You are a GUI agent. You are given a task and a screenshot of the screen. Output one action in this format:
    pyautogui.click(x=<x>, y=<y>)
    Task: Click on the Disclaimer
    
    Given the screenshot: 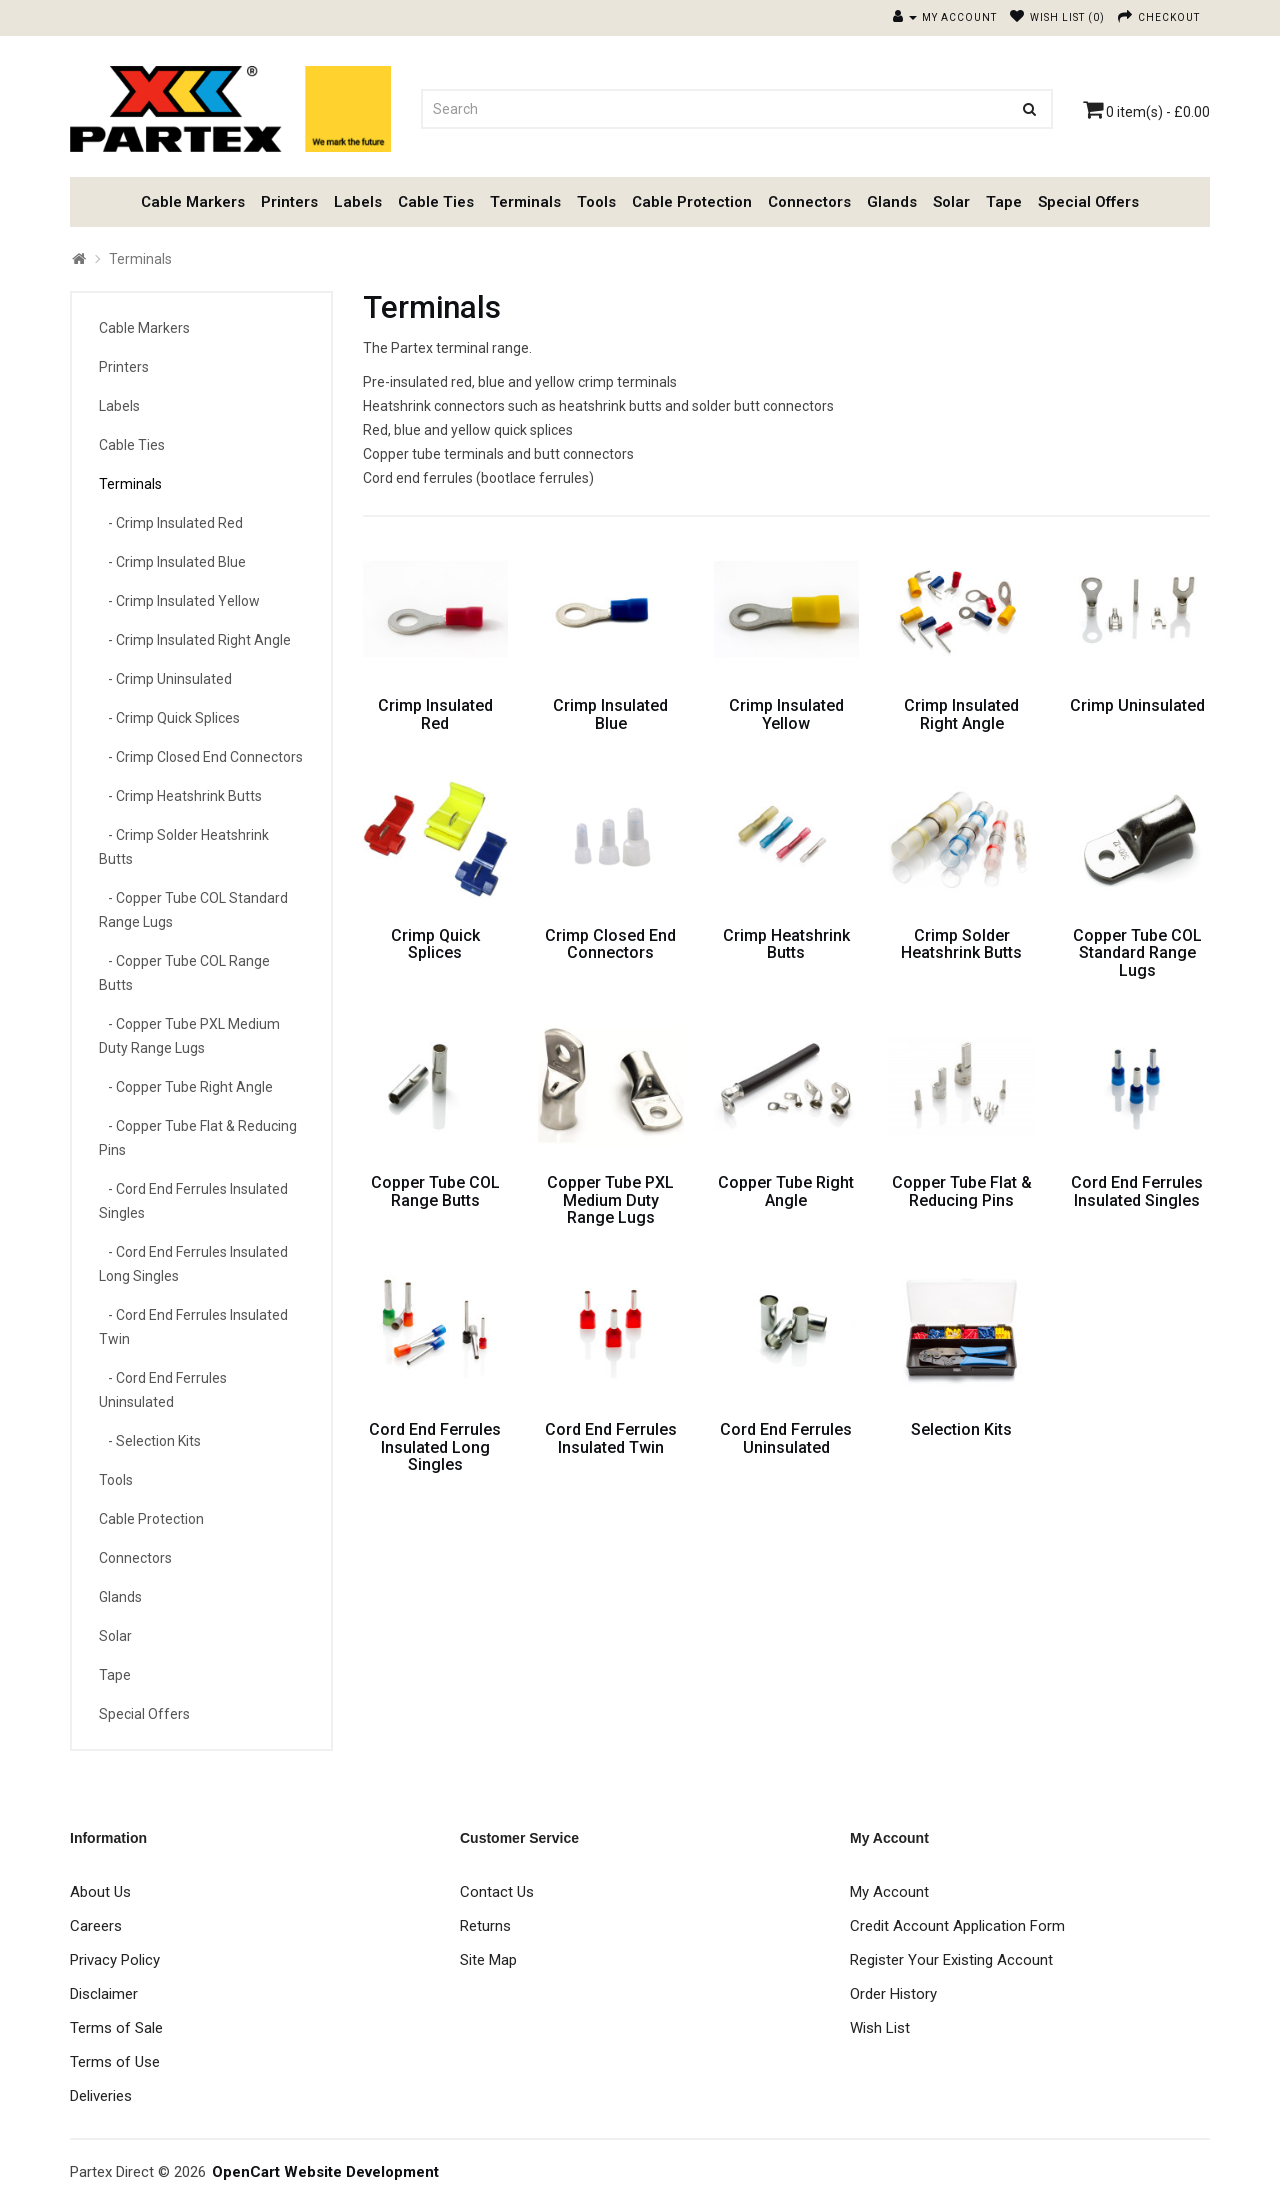 What is the action you would take?
    pyautogui.click(x=104, y=1994)
    